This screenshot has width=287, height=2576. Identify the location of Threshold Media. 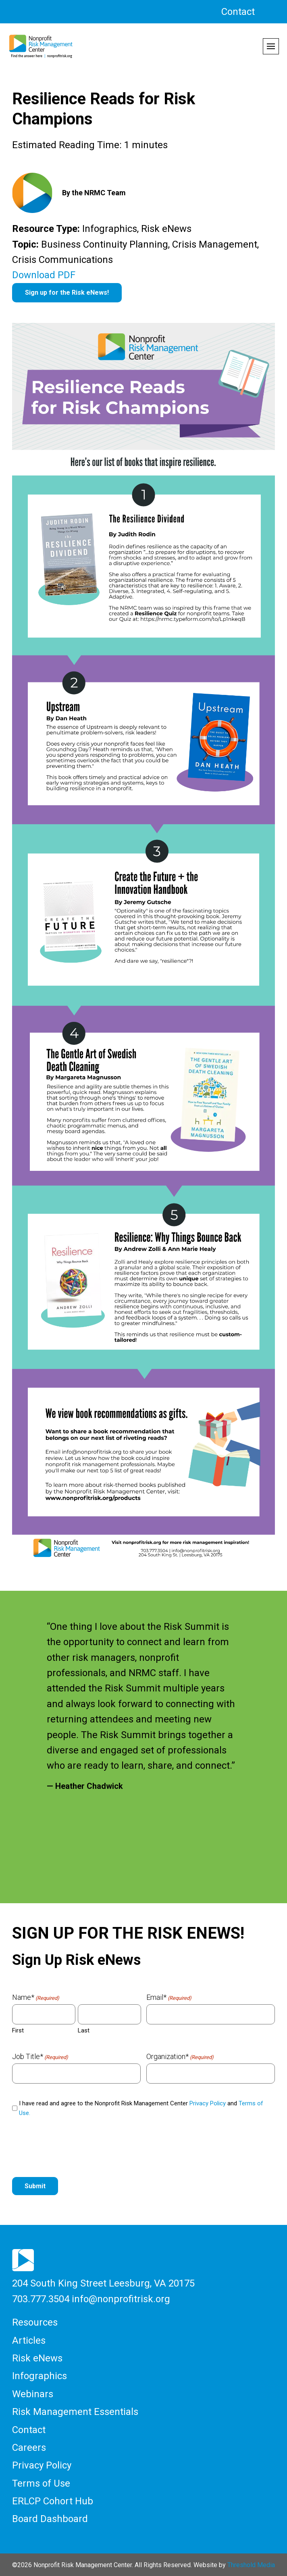
(251, 2565).